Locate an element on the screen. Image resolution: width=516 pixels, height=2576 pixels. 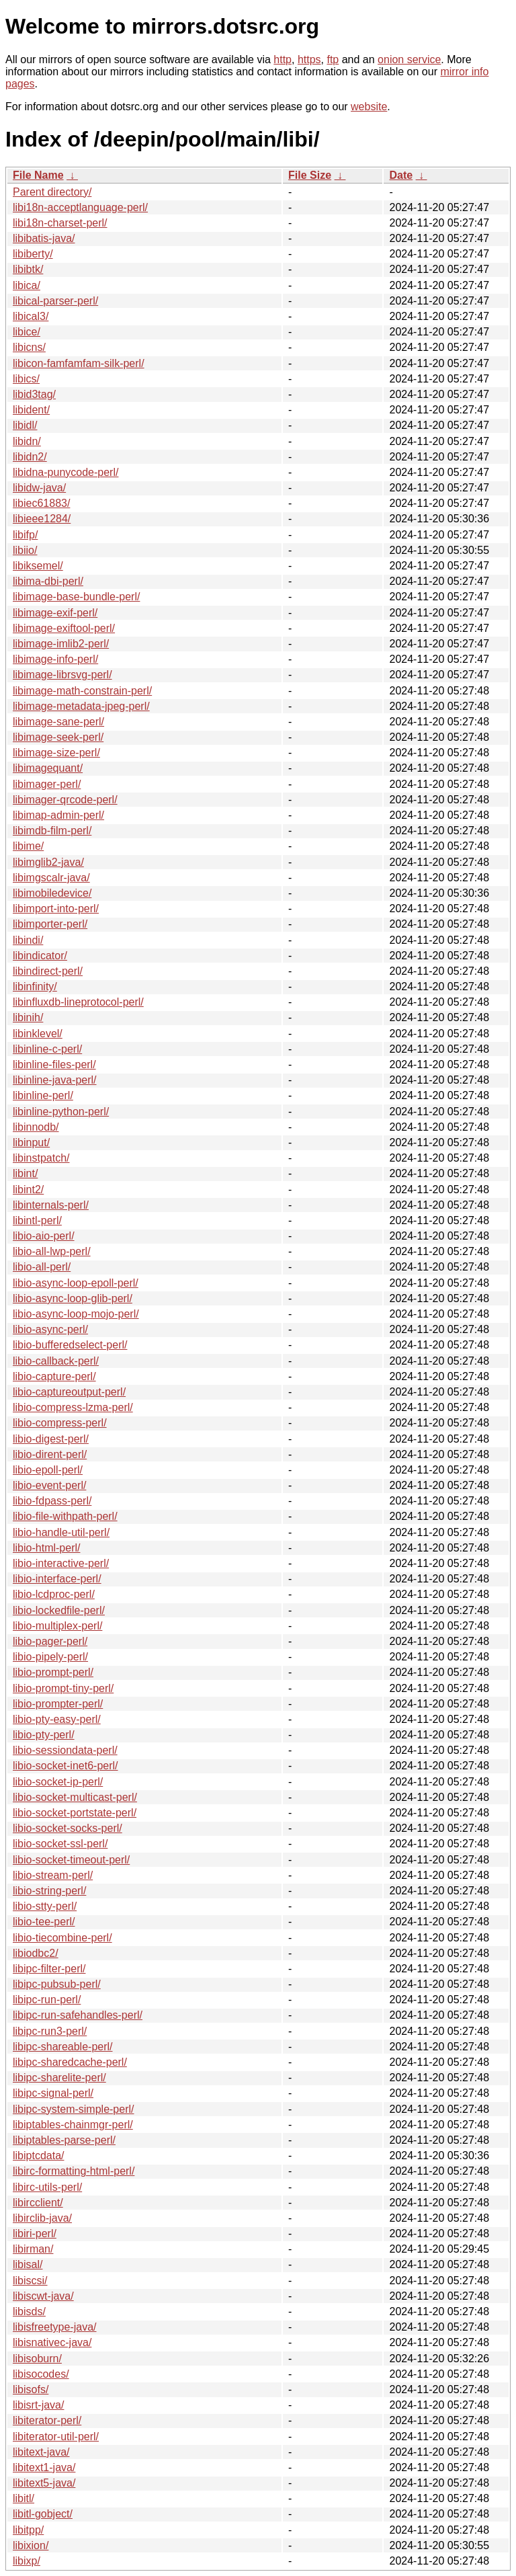
libisoburn/ is located at coordinates (37, 2358).